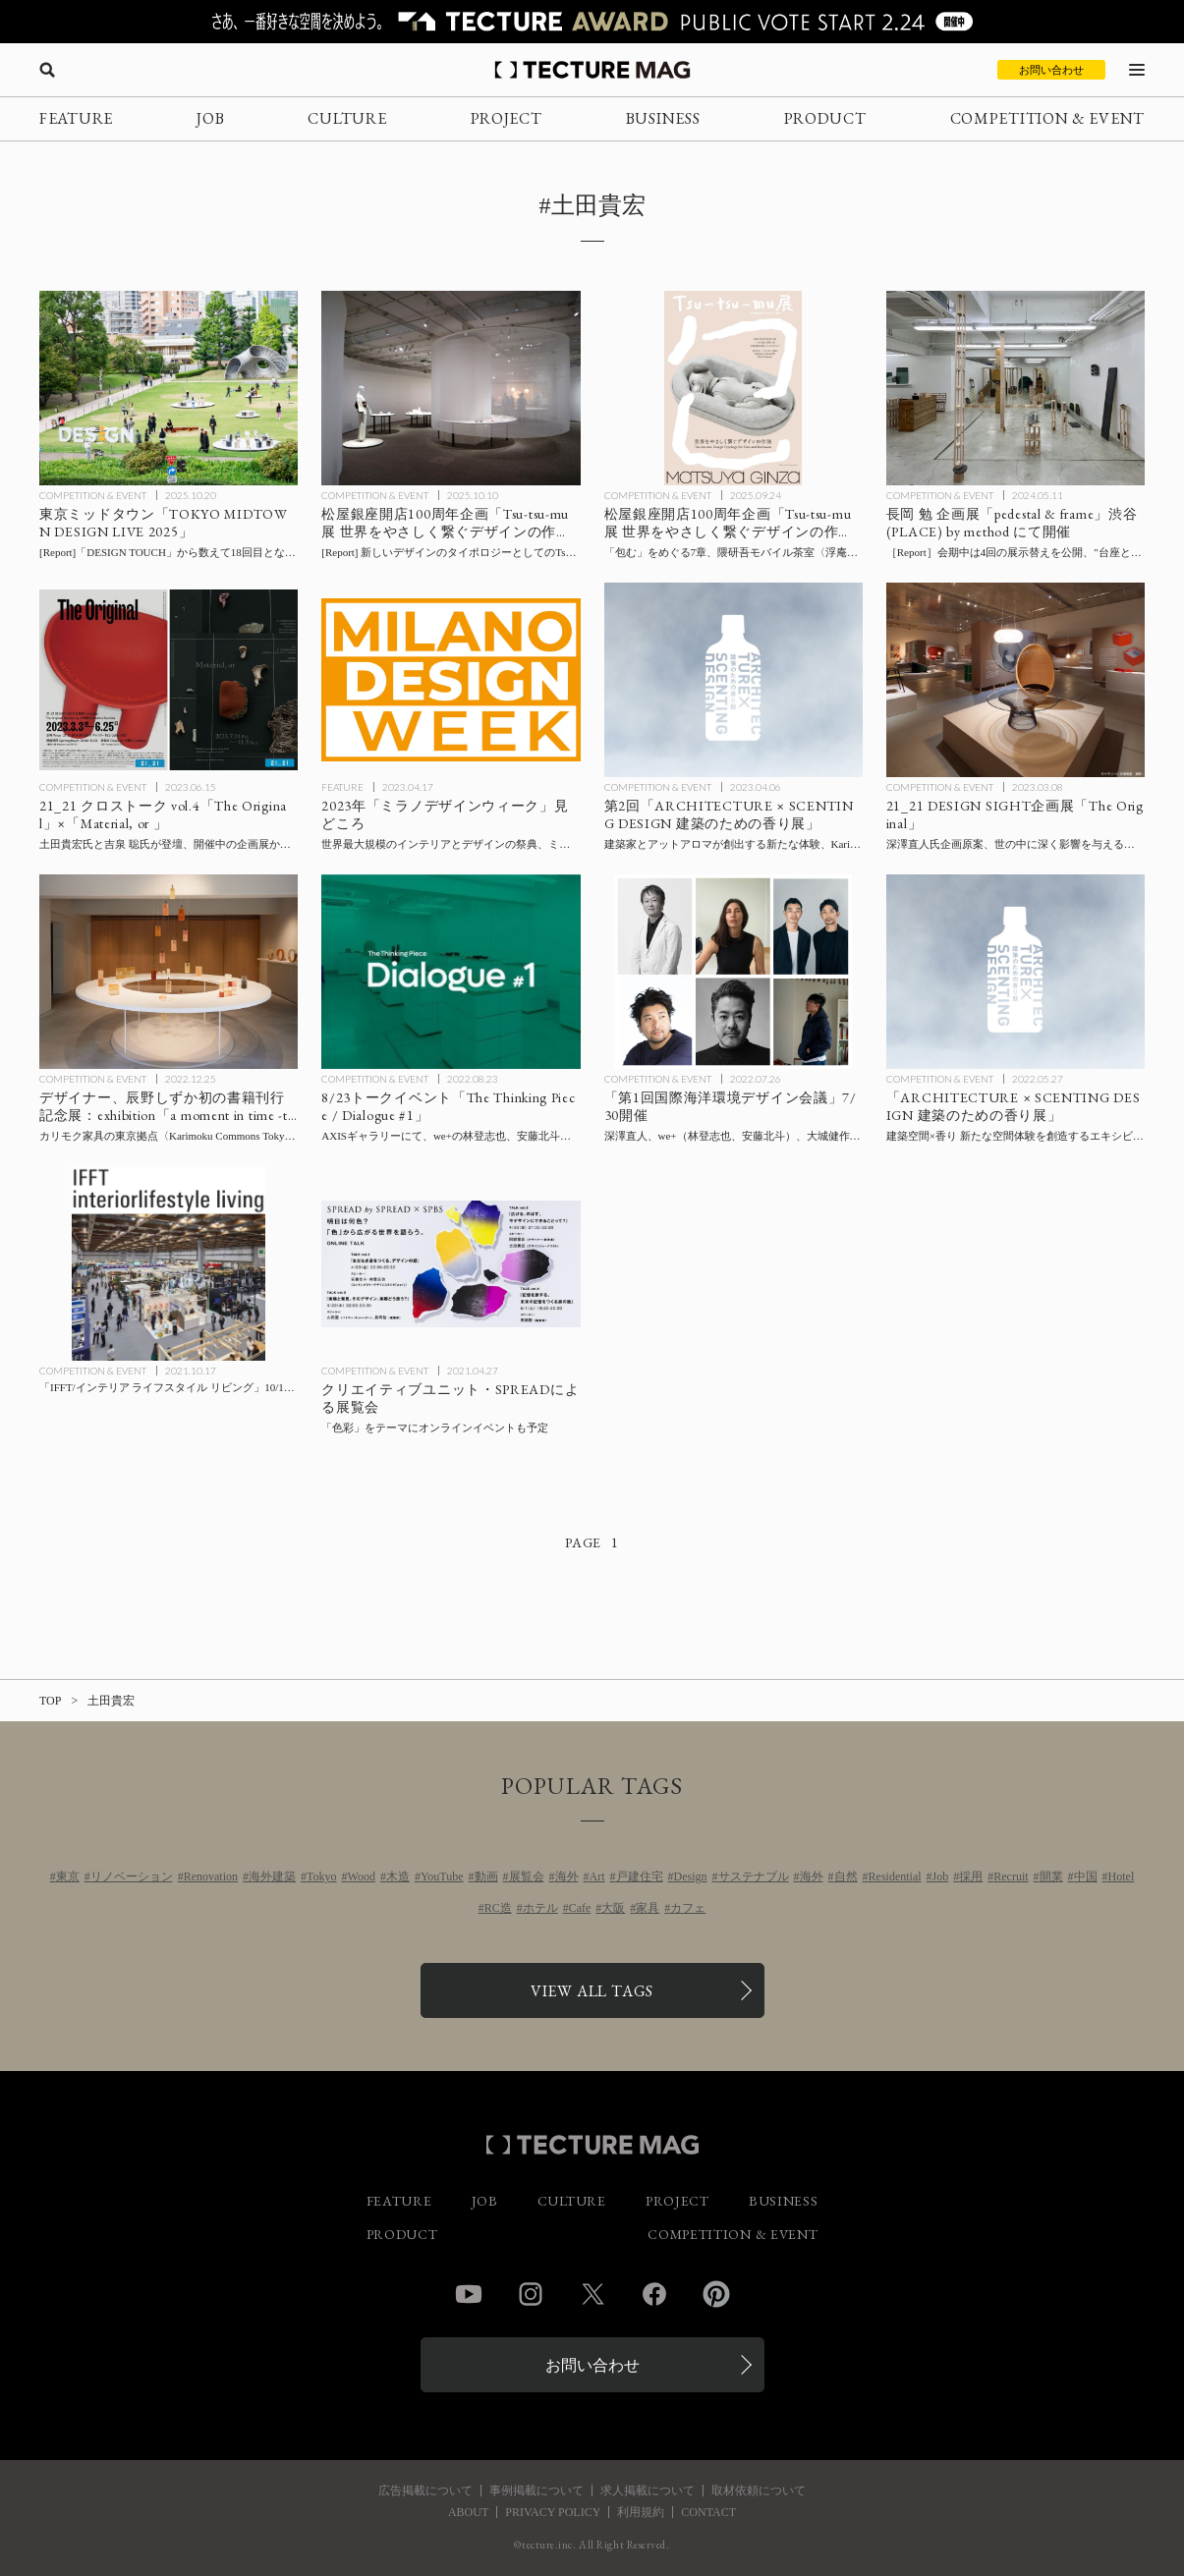 The height and width of the screenshot is (2576, 1184). What do you see at coordinates (450, 679) in the screenshot?
I see `[2023年「ミラノデザインウィーク」特集：ミラノサローネとフオリサローネ見どころの記事を読む]` at bounding box center [450, 679].